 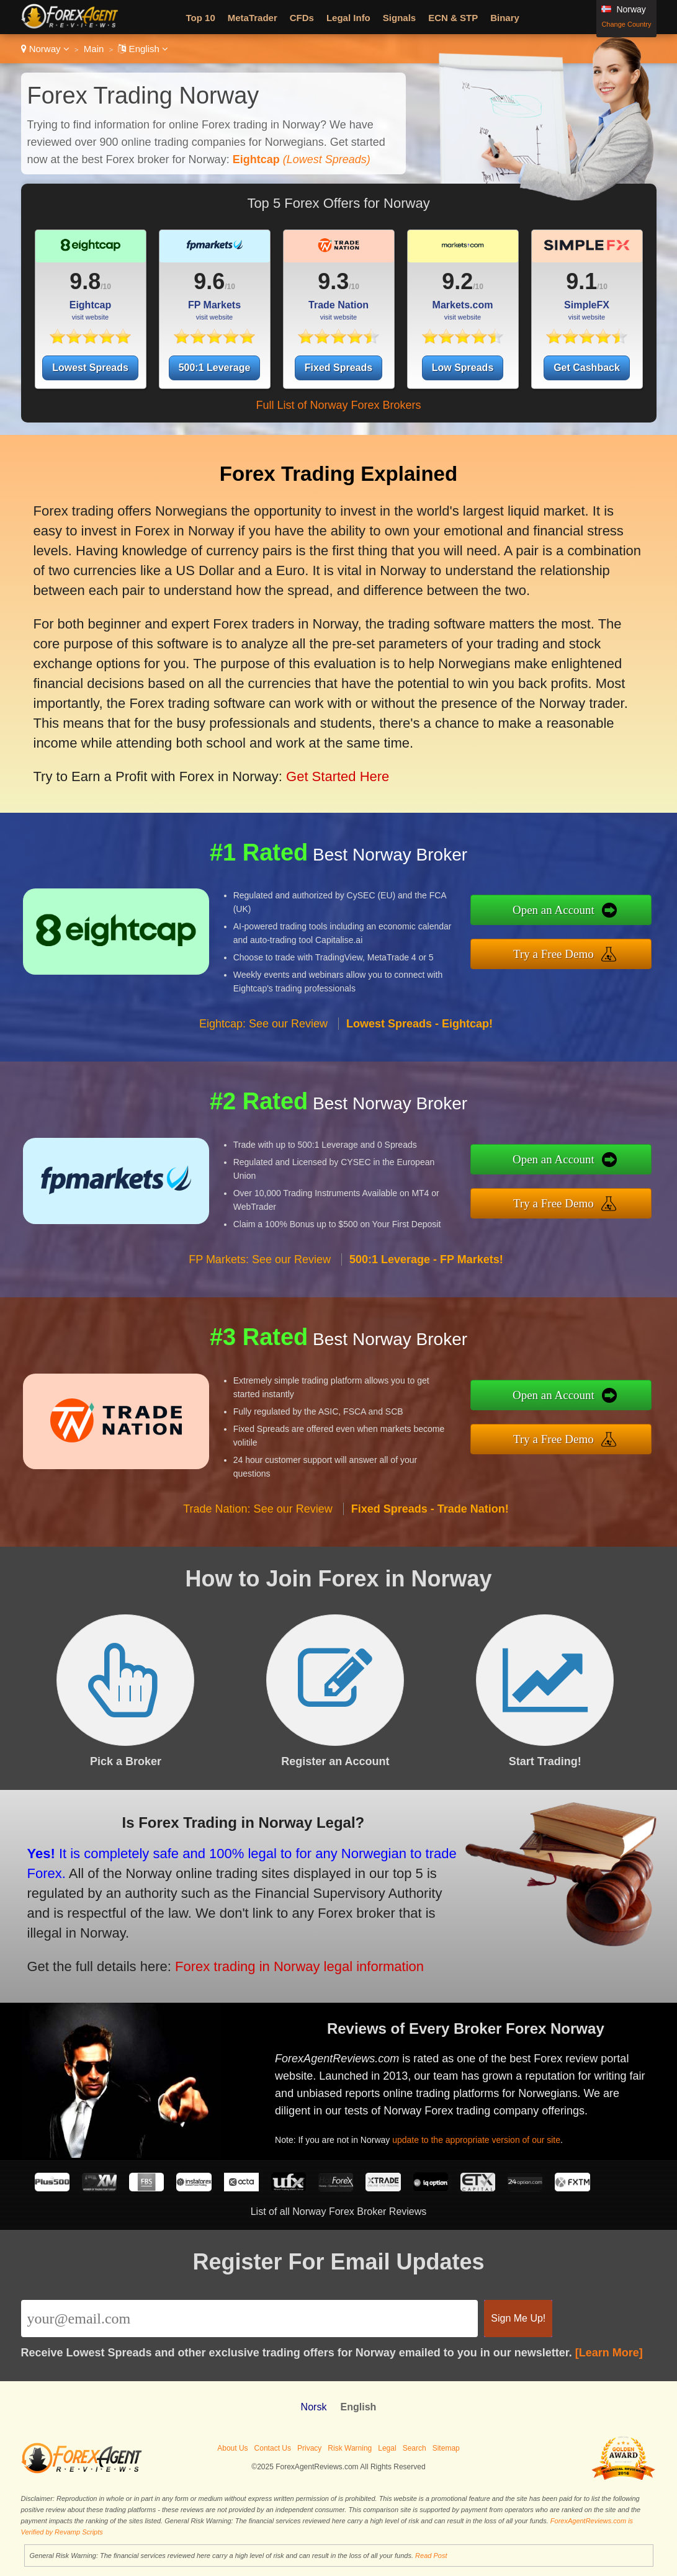 I want to click on Legal, so click(x=387, y=2448).